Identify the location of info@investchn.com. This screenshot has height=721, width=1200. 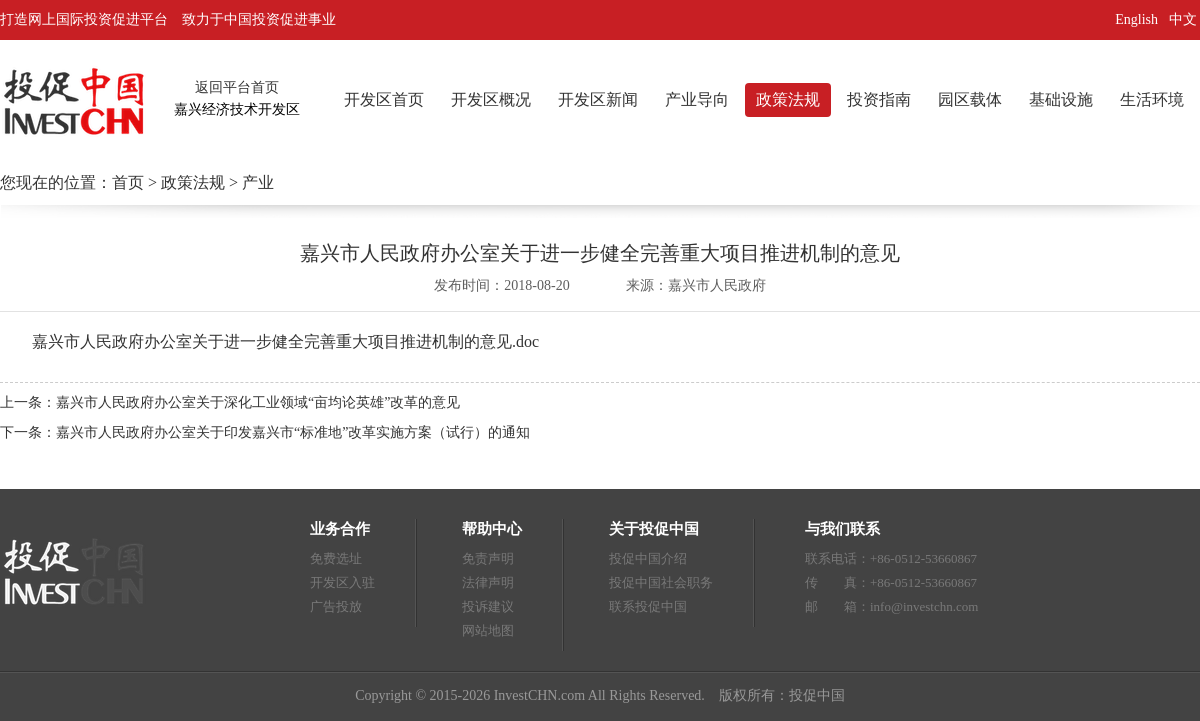
(924, 606).